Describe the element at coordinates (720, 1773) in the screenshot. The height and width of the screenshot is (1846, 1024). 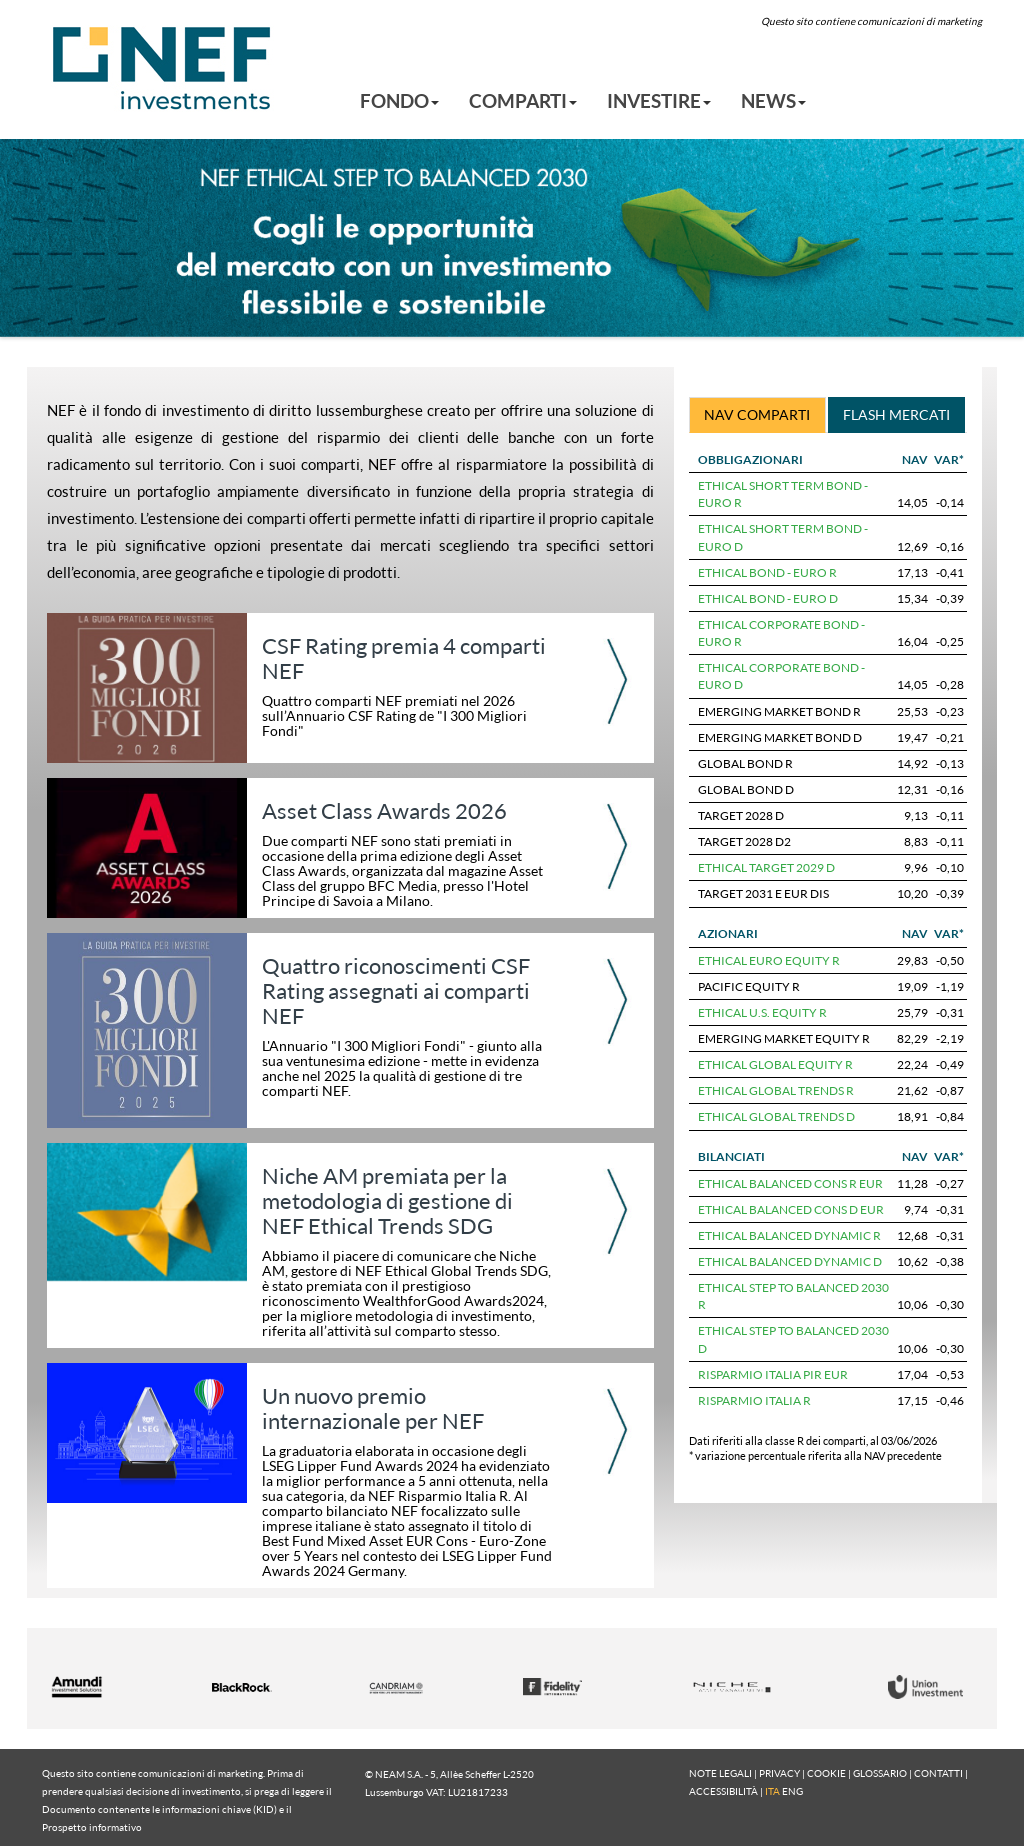
I see `NOTE LEGALI` at that location.